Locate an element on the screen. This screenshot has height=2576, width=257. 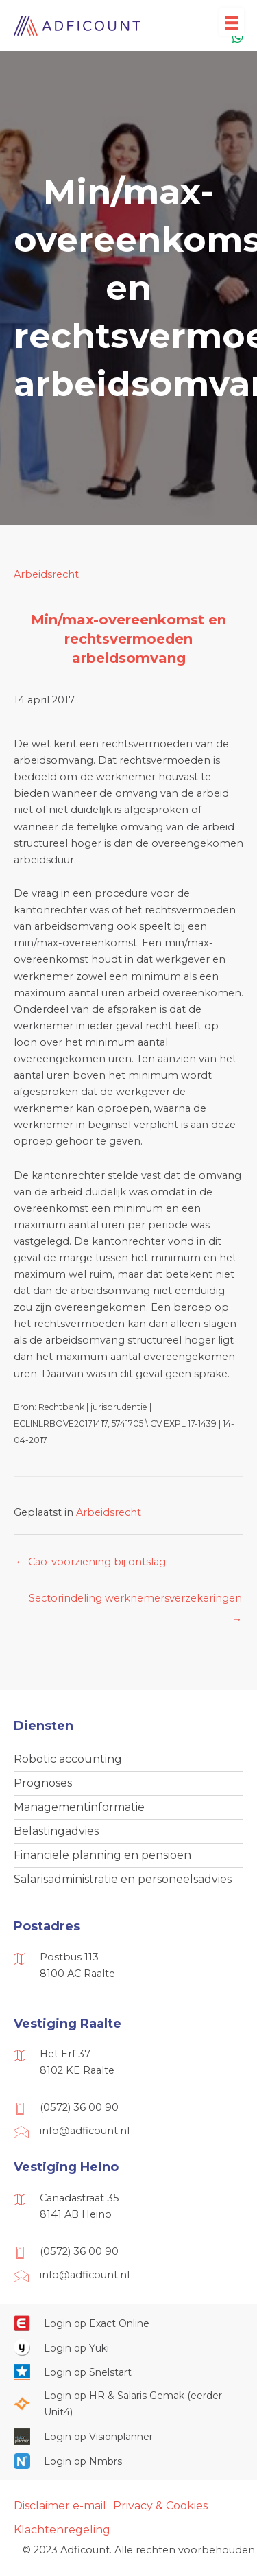
Arbeidsrecht is located at coordinates (46, 574).